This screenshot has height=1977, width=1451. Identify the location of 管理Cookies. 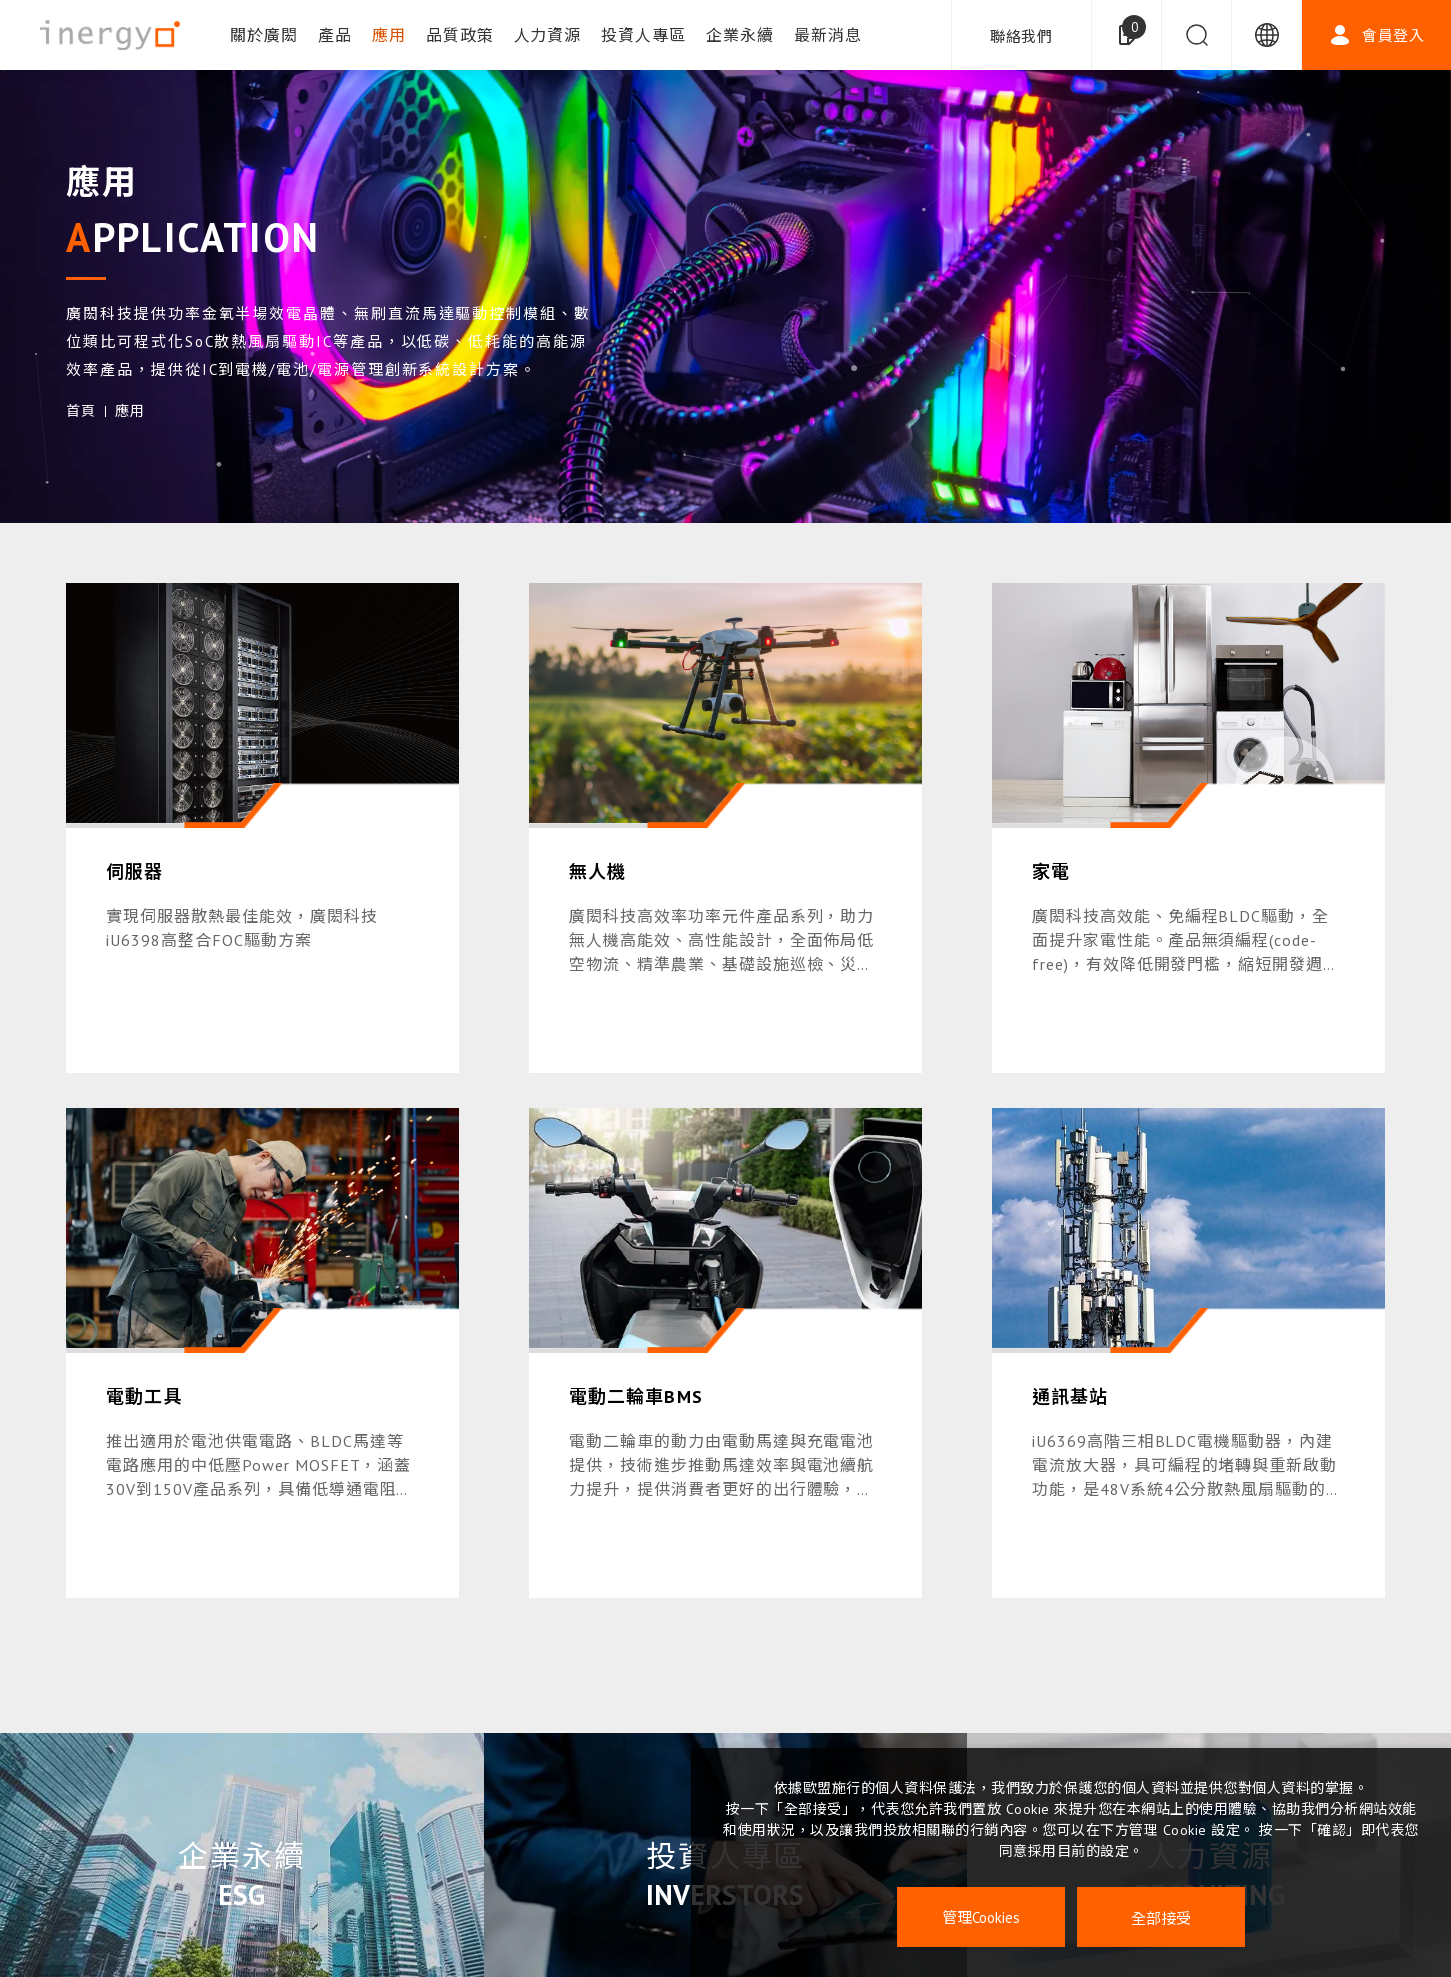
(981, 1917).